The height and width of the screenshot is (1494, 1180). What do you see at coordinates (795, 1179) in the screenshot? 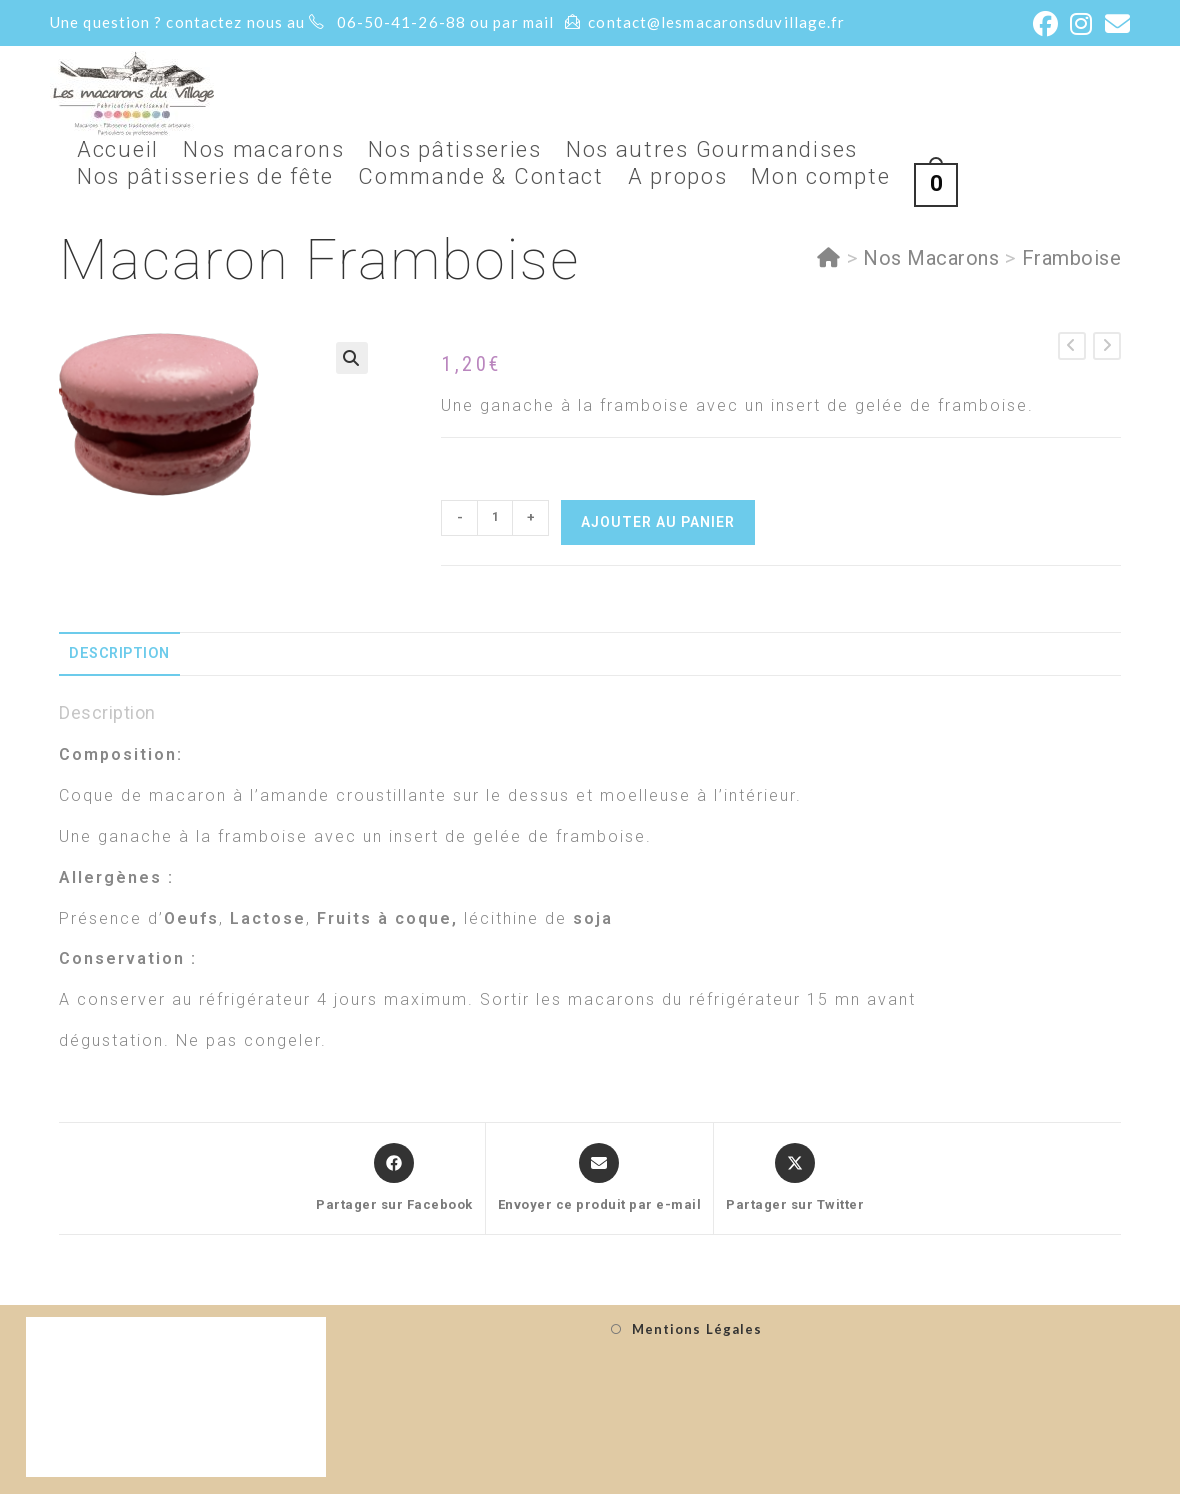
I see `[Share this product on X]` at bounding box center [795, 1179].